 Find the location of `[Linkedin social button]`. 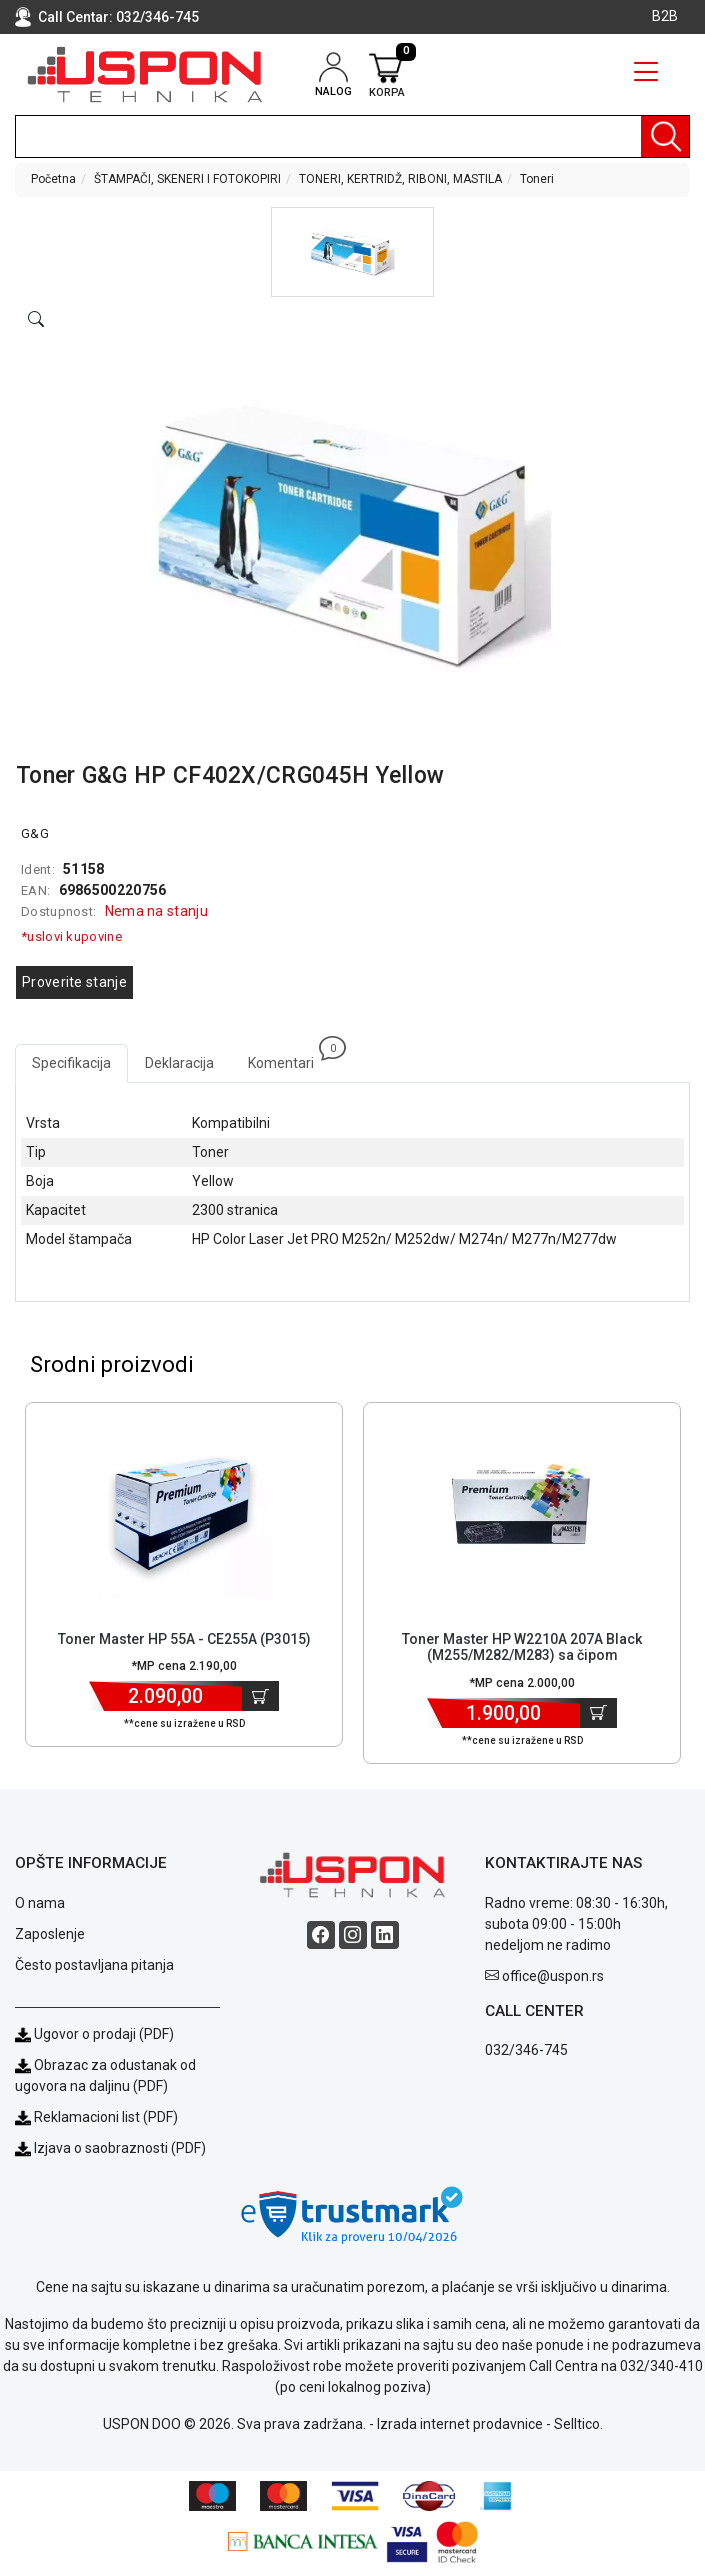

[Linkedin social button] is located at coordinates (385, 1935).